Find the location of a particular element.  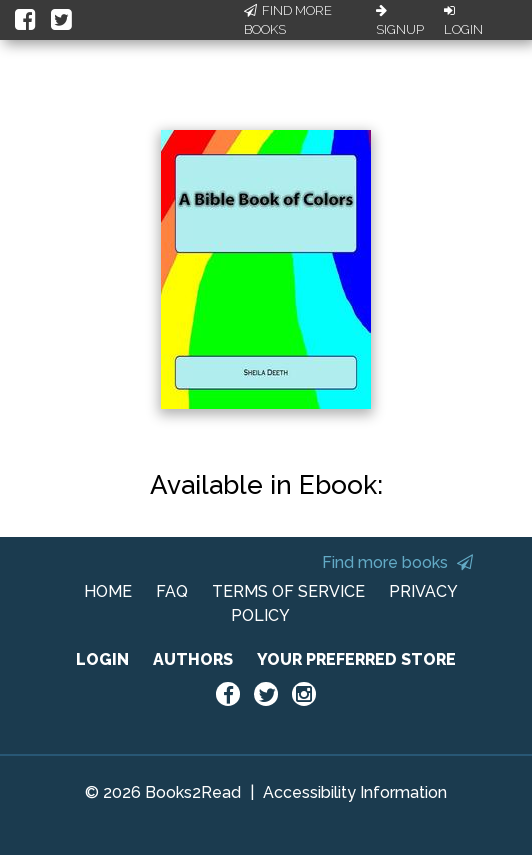

Signup is located at coordinates (400, 21).